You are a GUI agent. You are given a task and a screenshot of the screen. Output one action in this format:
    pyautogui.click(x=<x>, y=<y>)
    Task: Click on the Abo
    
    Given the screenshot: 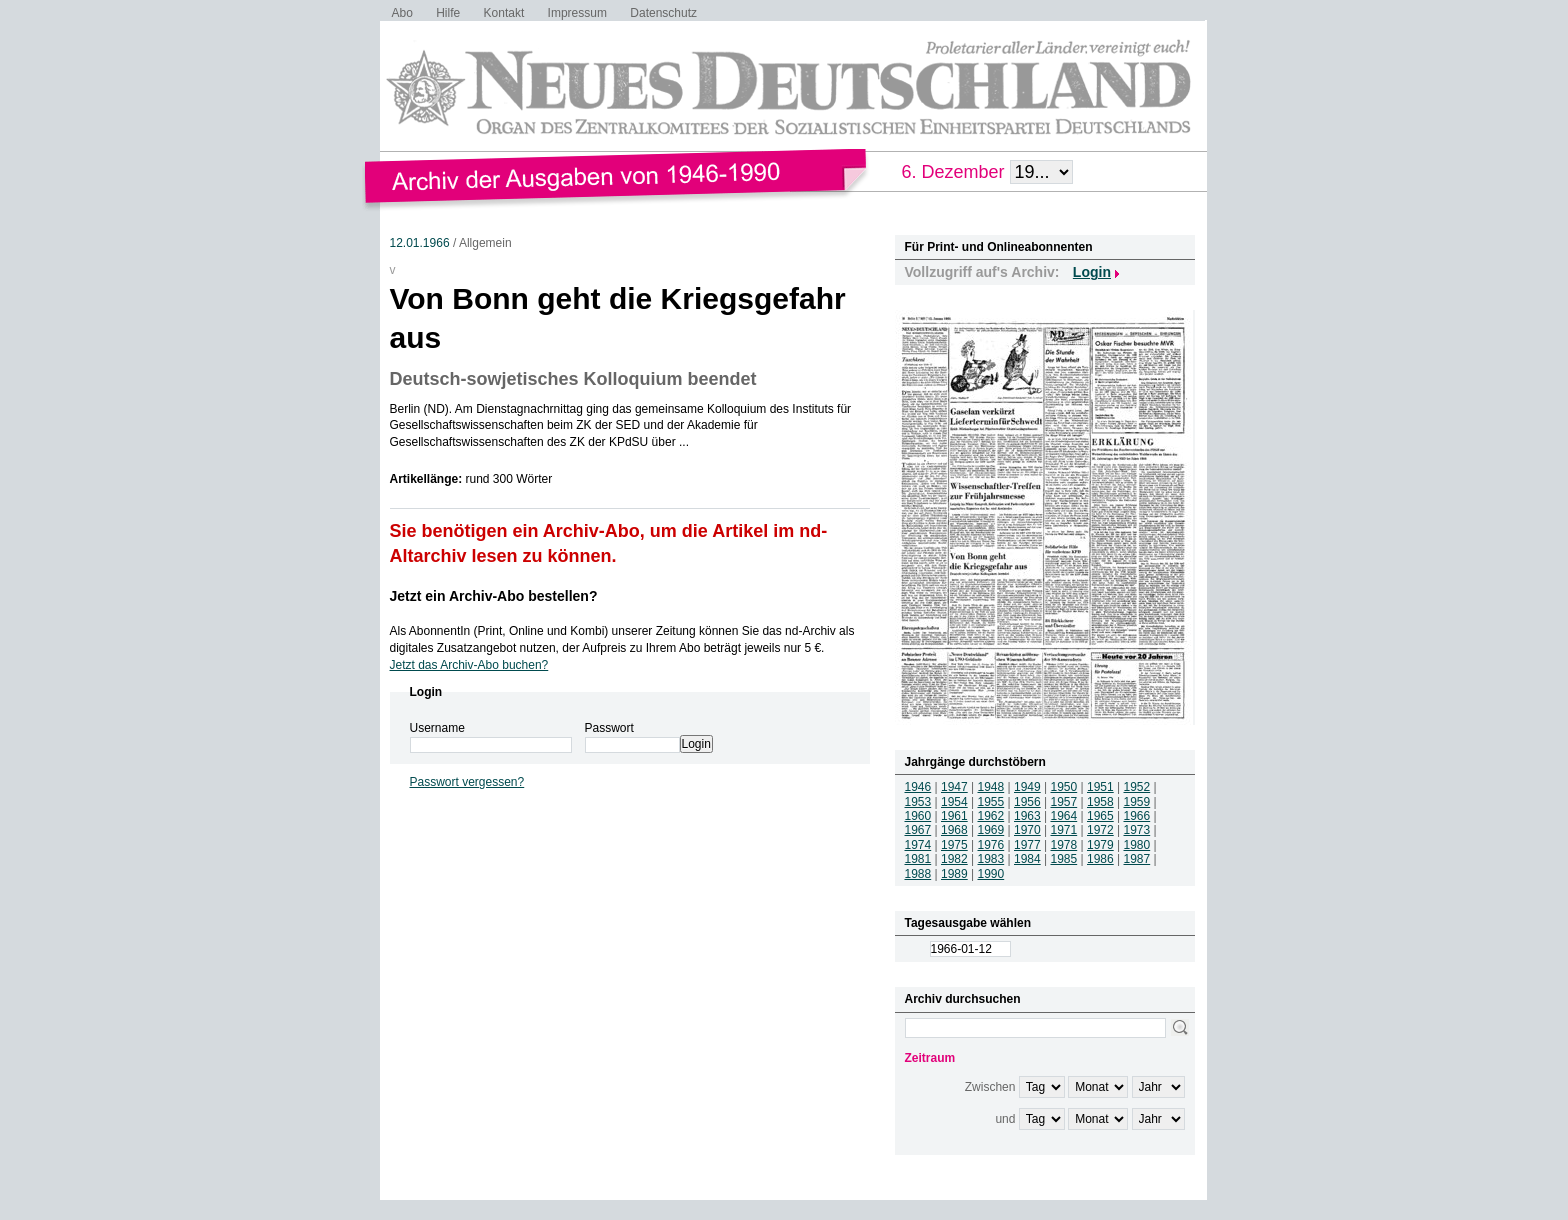 What is the action you would take?
    pyautogui.click(x=402, y=13)
    